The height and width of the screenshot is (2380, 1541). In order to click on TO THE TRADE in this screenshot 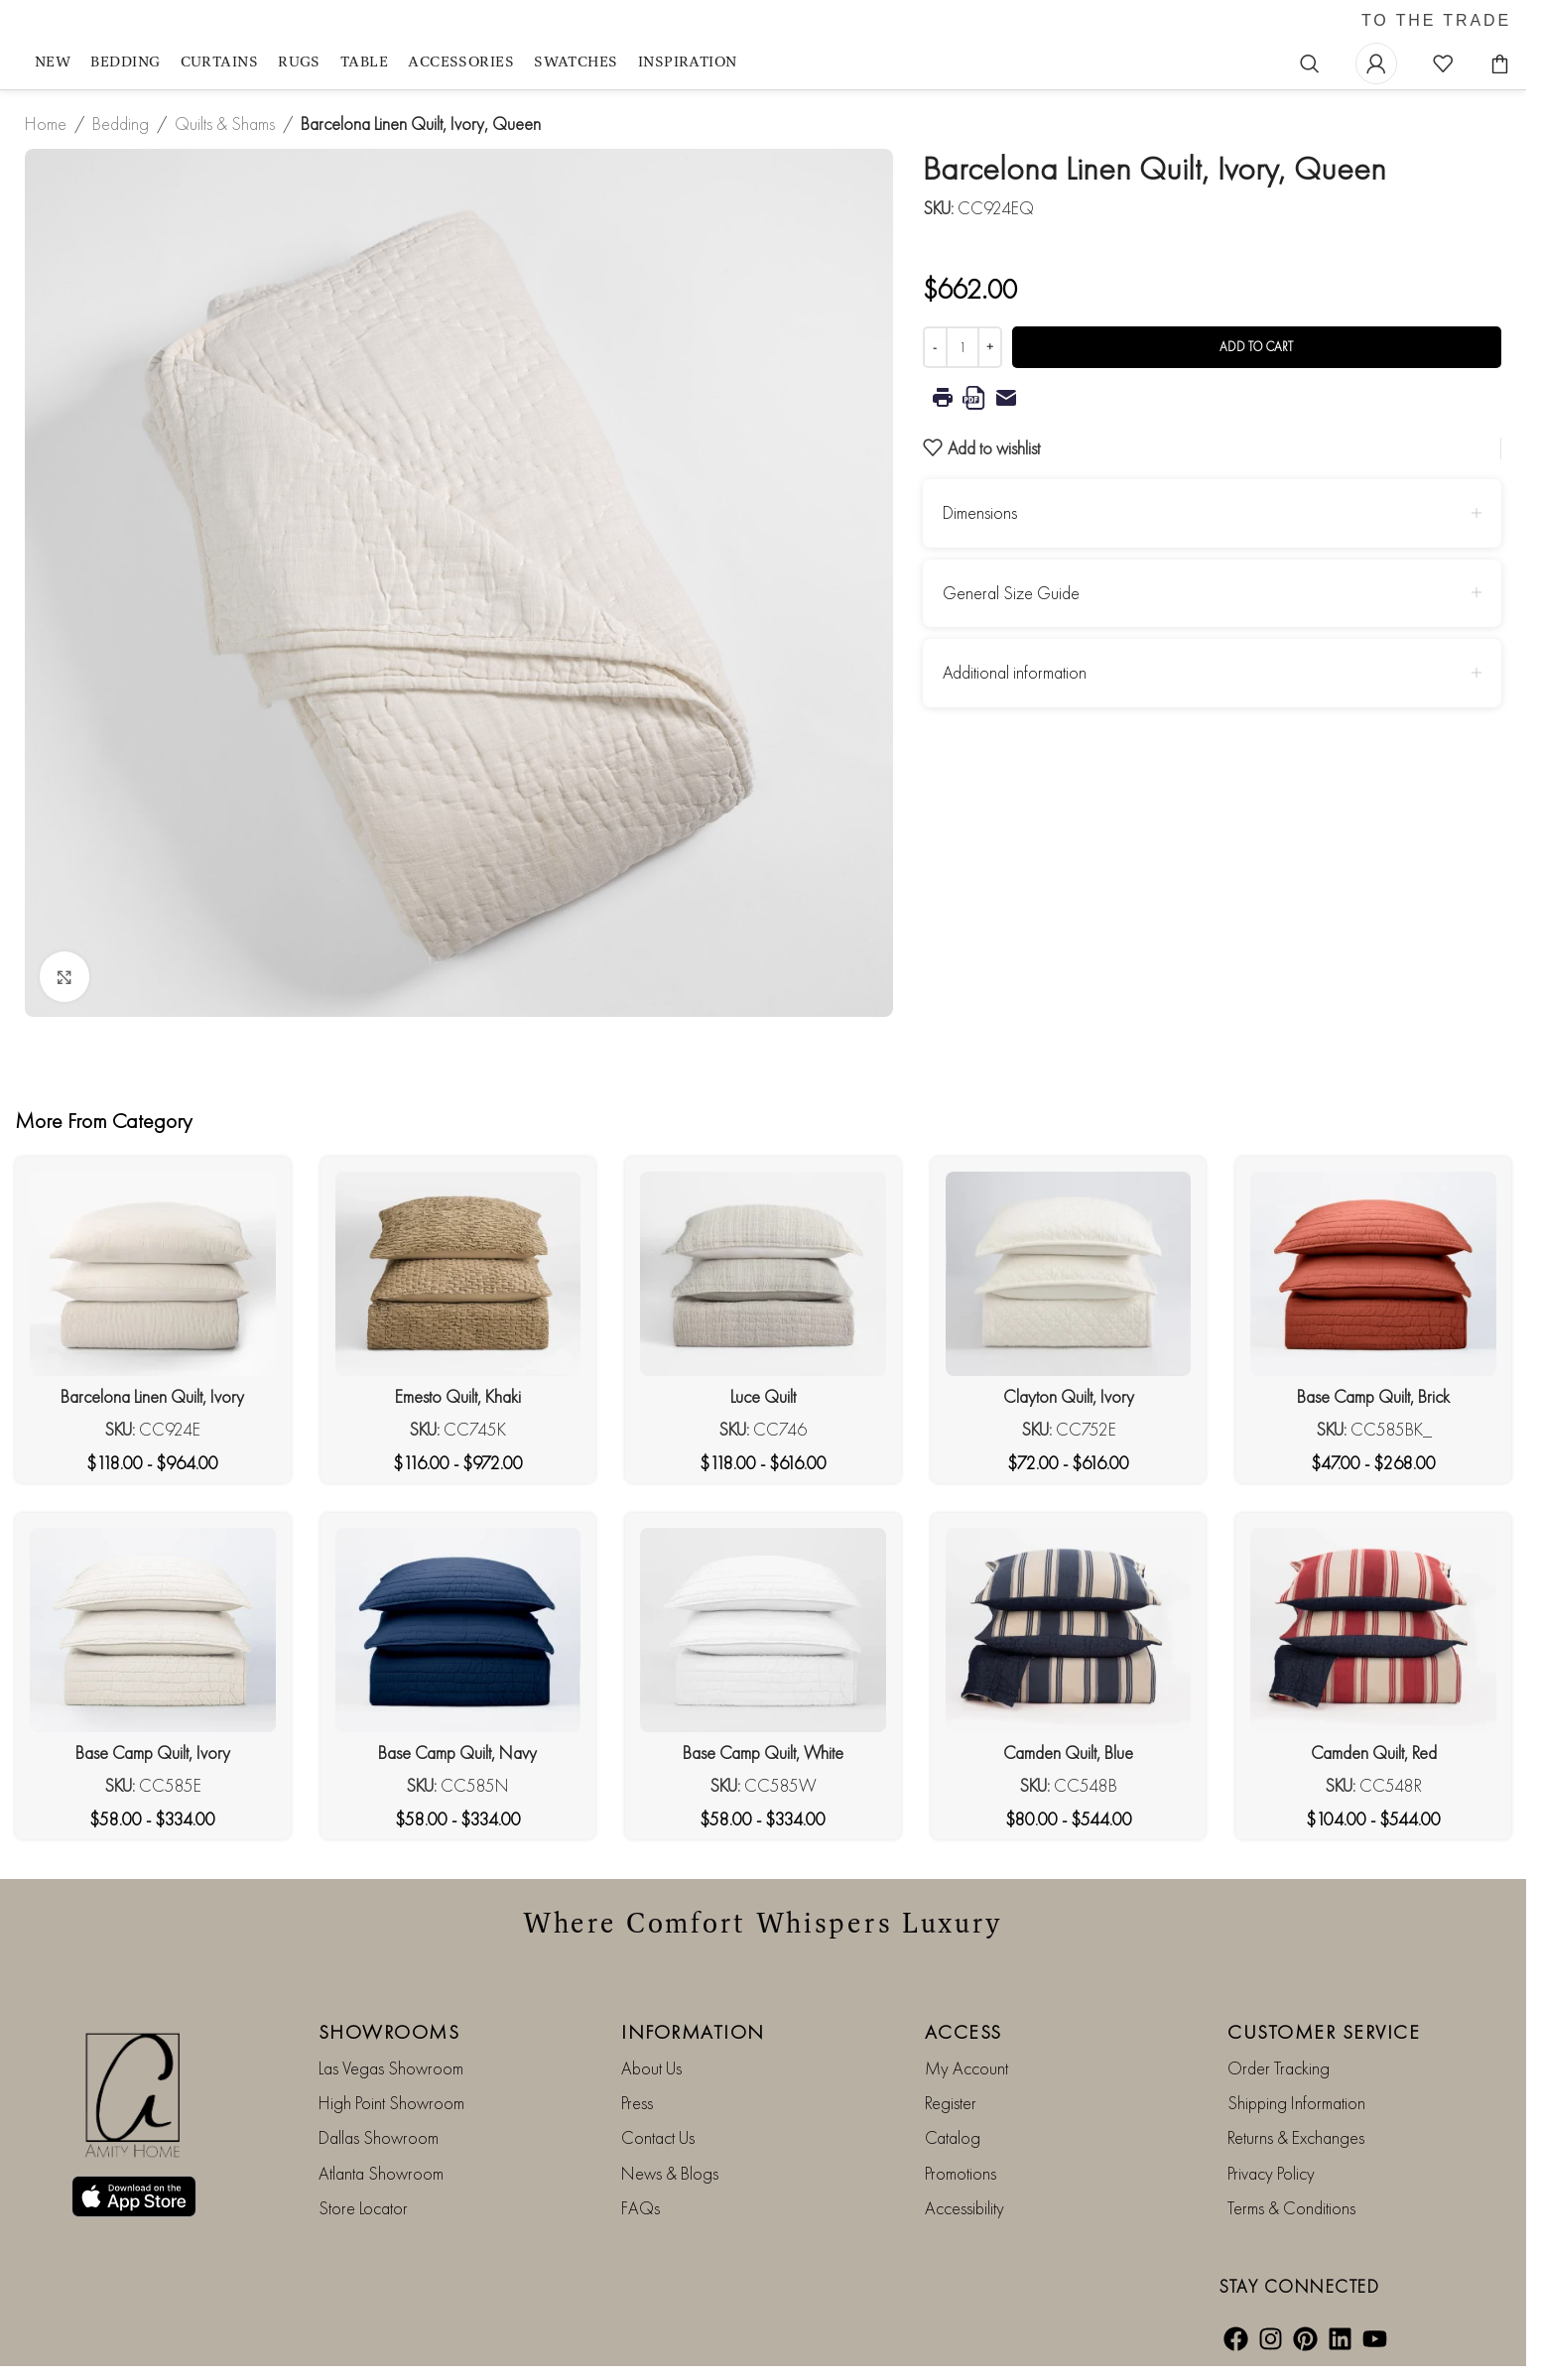, I will do `click(1436, 21)`.